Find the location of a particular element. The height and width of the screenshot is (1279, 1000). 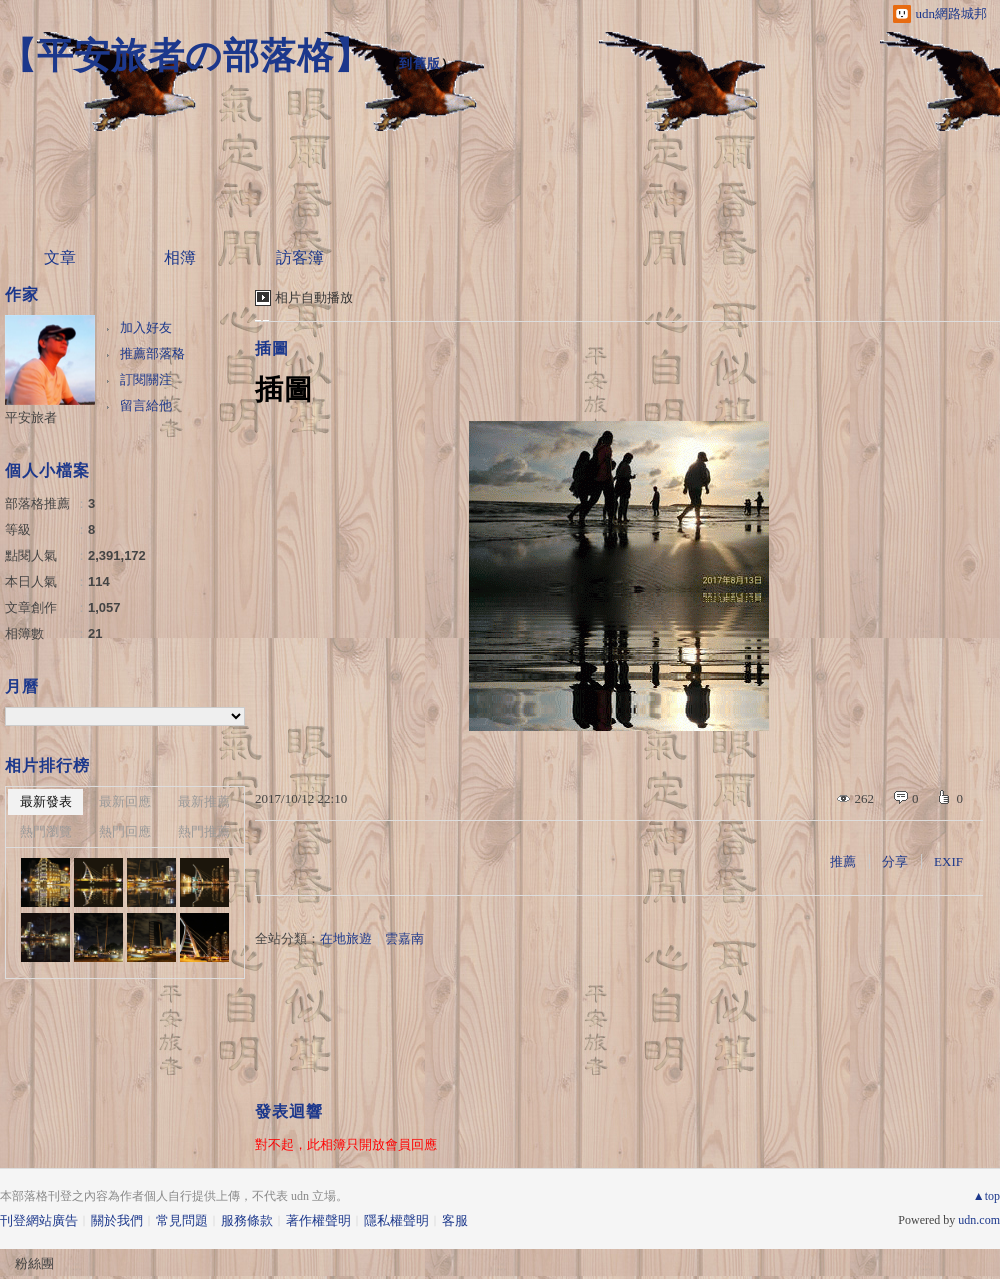

相片自動播放 is located at coordinates (314, 297).